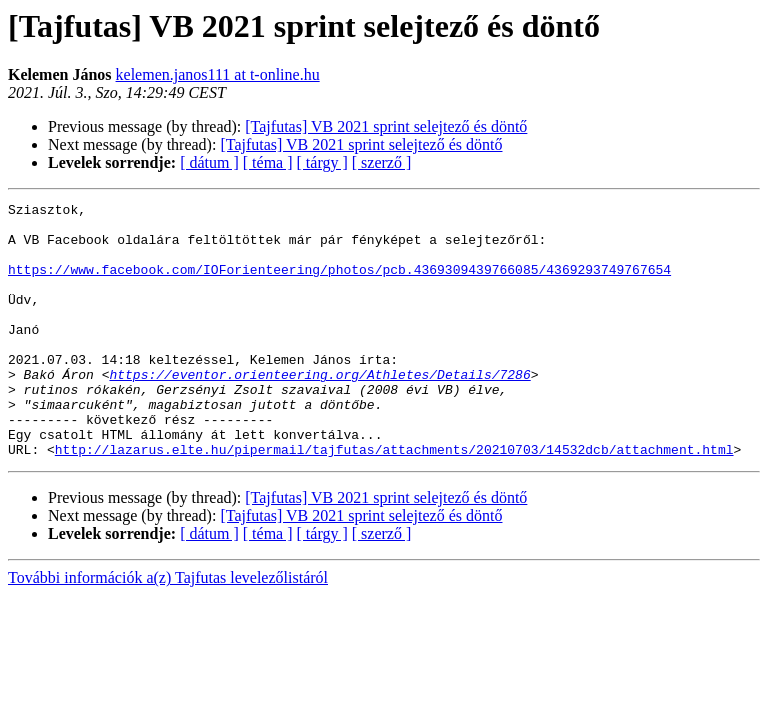 The image size is (768, 720). Describe the element at coordinates (394, 500) in the screenshot. I see `http://lazarus.elte.hu/pipermail/tajfutas/attachments/20210703/14532dcb/attachment.html` at that location.